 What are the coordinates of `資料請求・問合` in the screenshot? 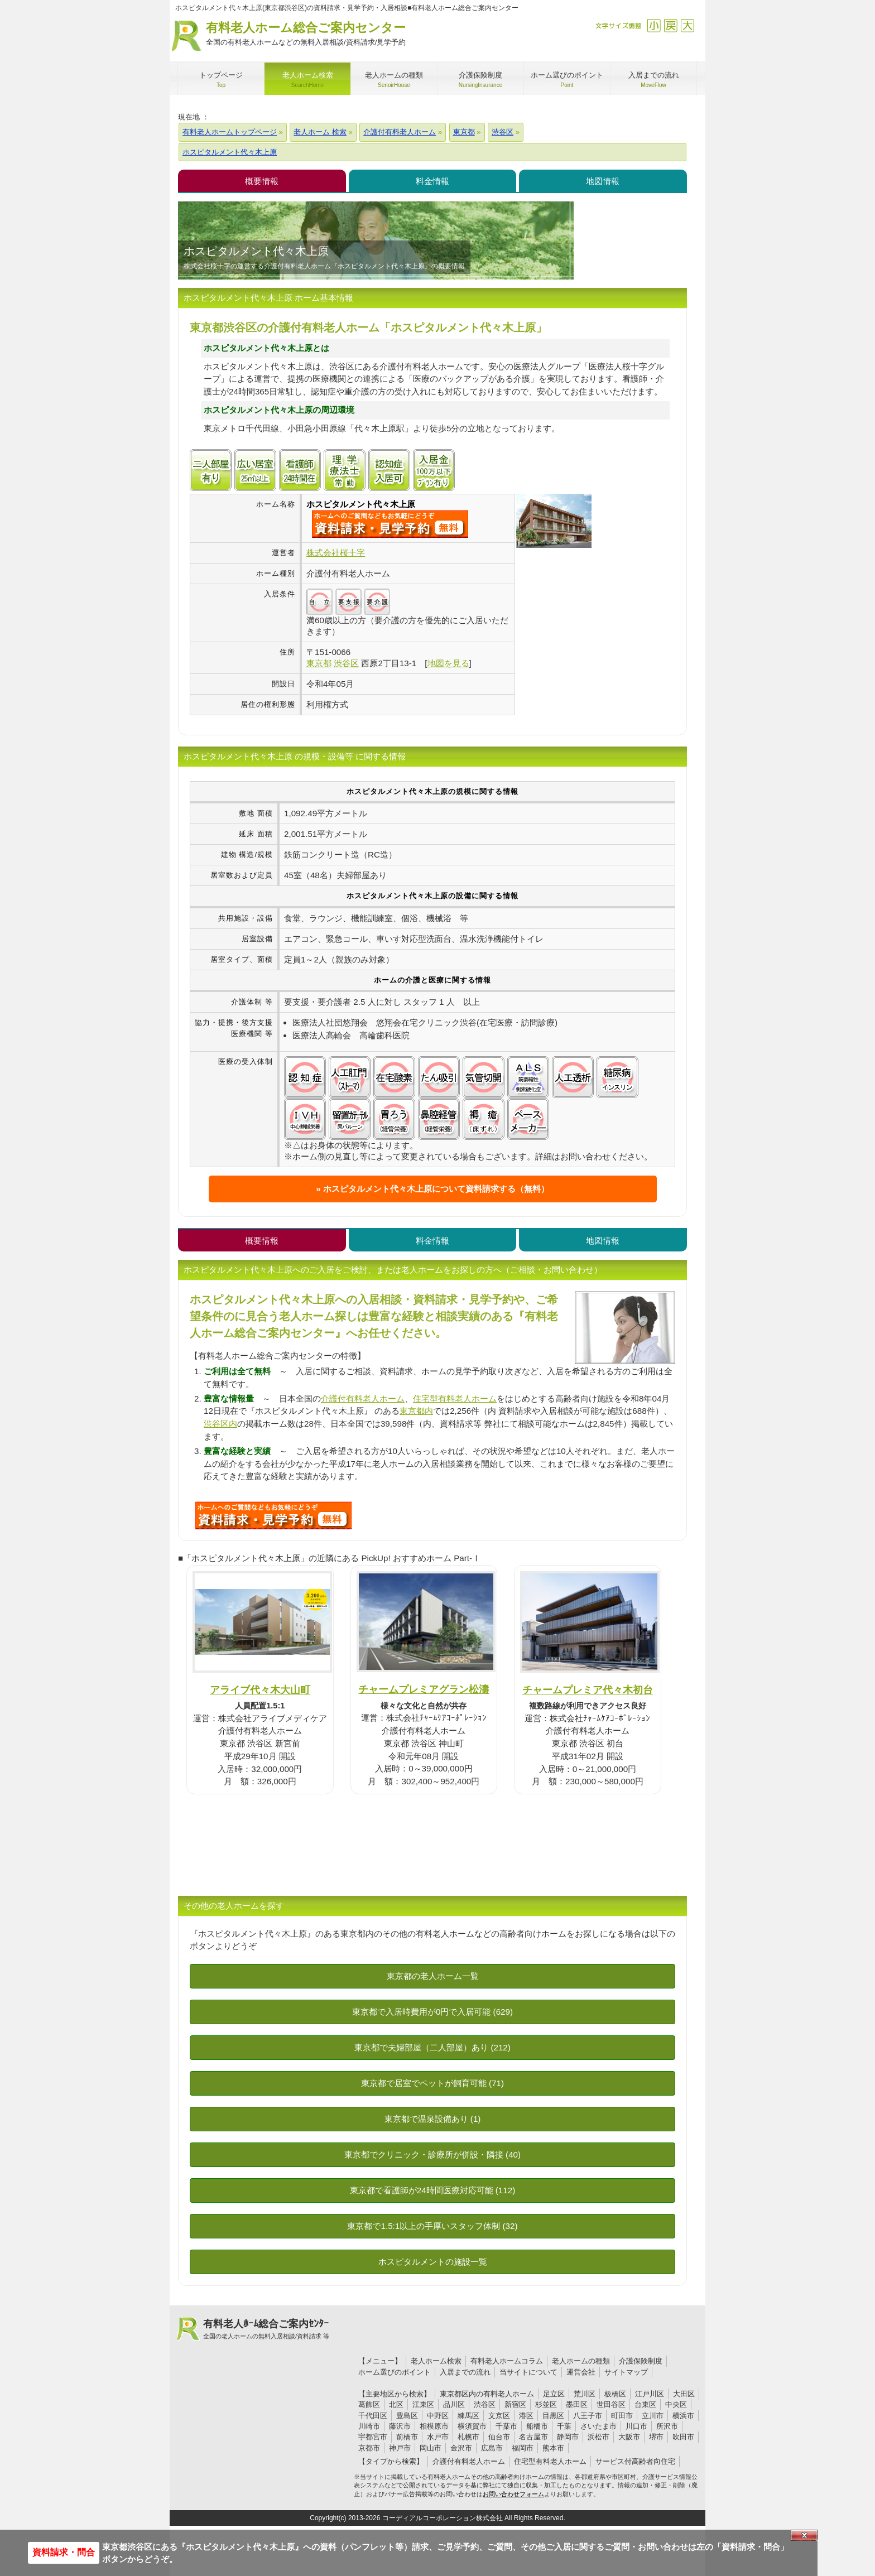 It's located at (63, 2552).